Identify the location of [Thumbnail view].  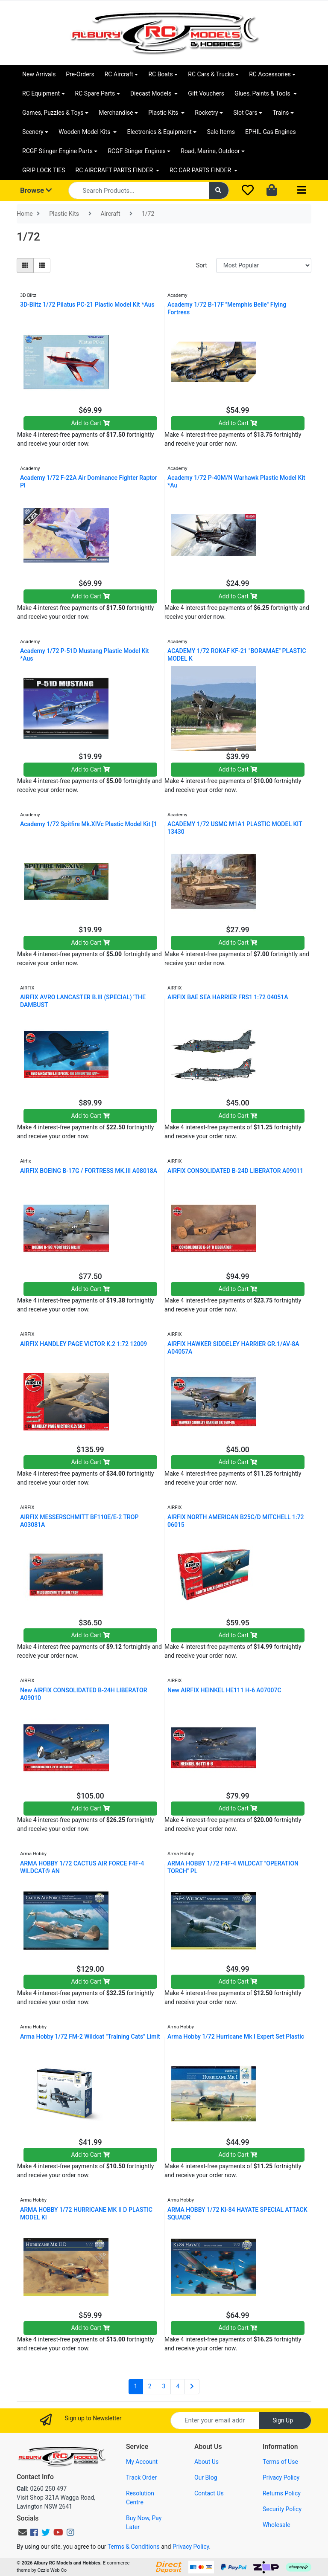
(25, 265).